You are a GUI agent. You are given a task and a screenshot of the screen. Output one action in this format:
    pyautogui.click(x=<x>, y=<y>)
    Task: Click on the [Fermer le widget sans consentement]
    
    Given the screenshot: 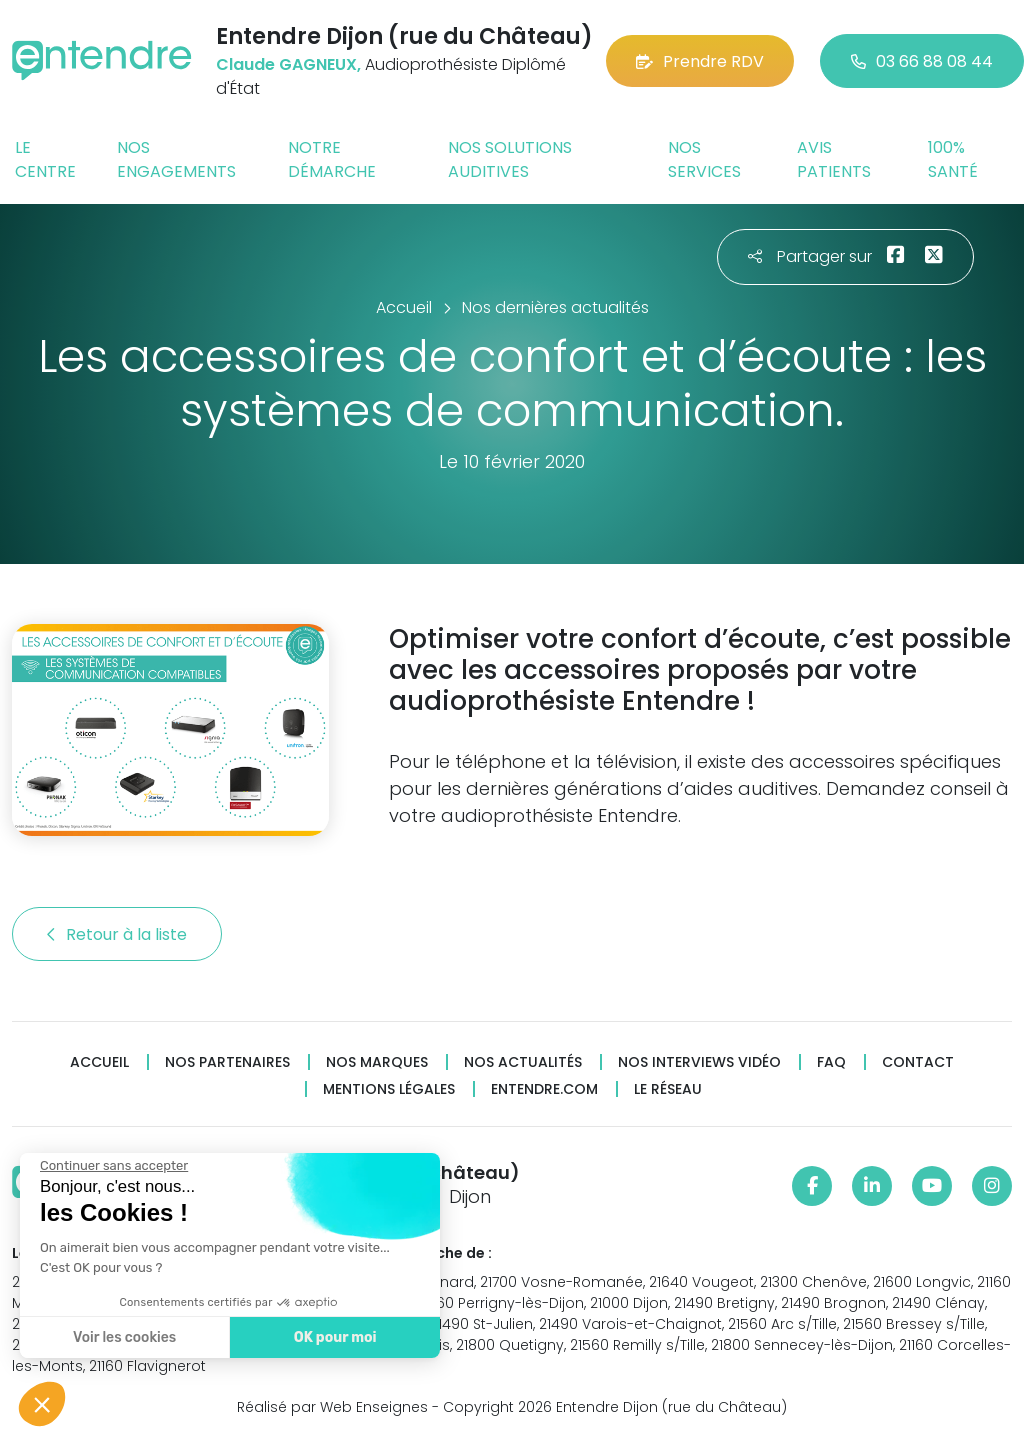 What is the action you would take?
    pyautogui.click(x=114, y=1166)
    